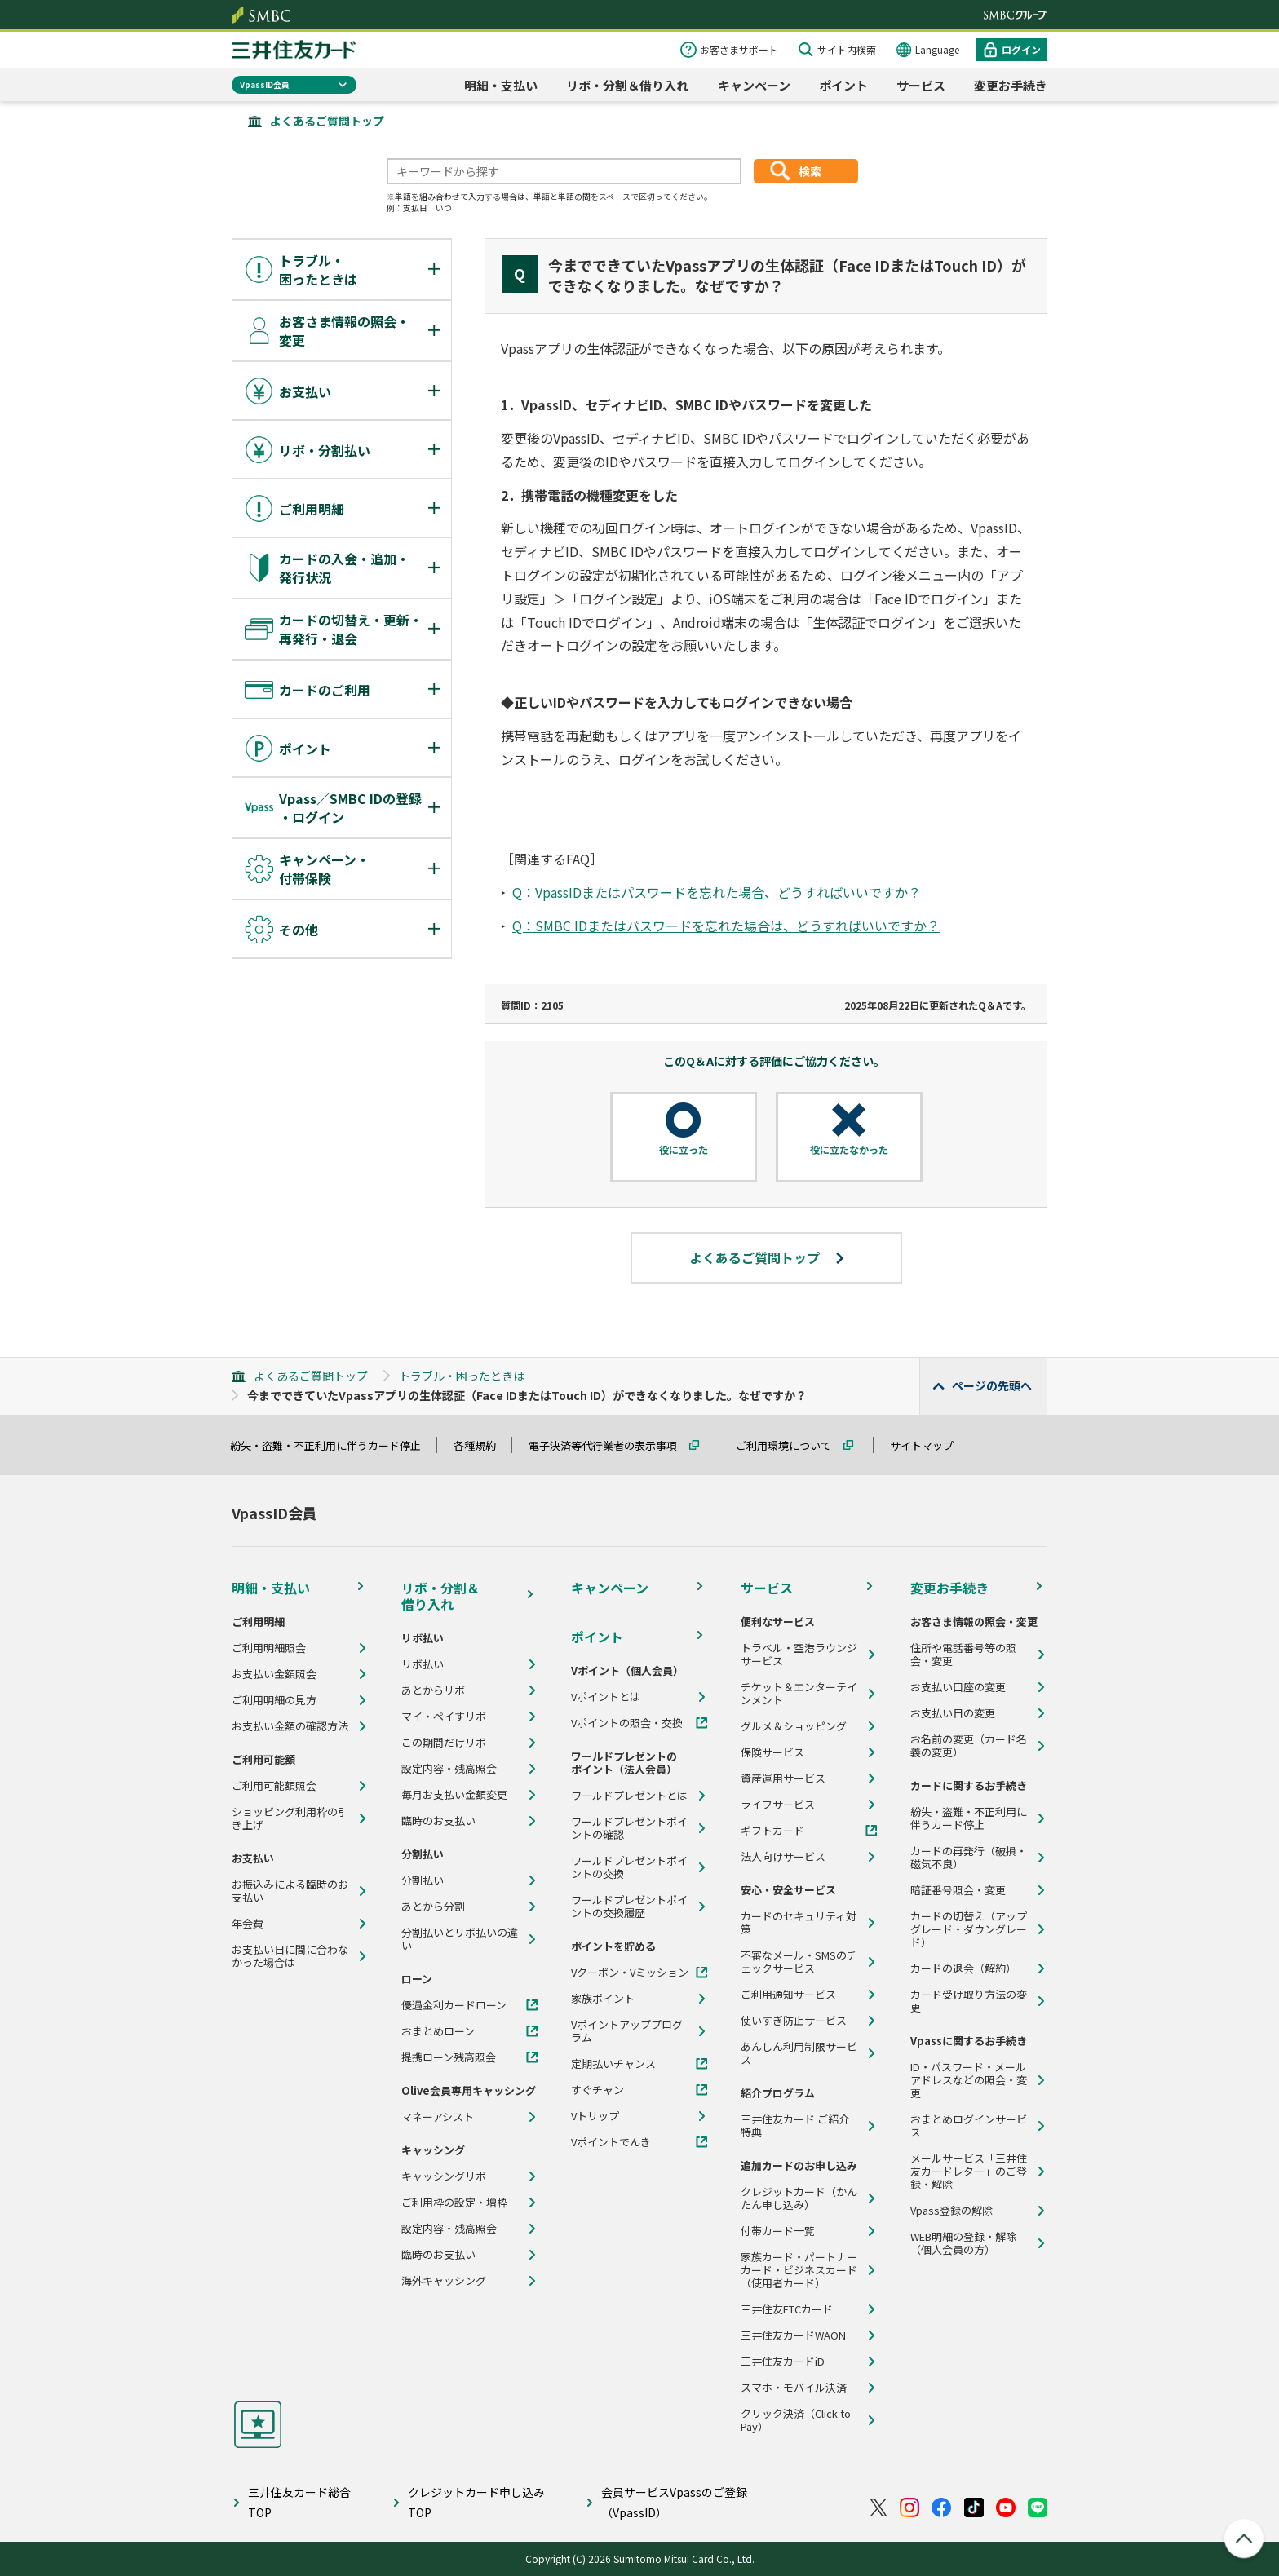  Describe the element at coordinates (787, 2309) in the screenshot. I see `三井住友ETCカード` at that location.